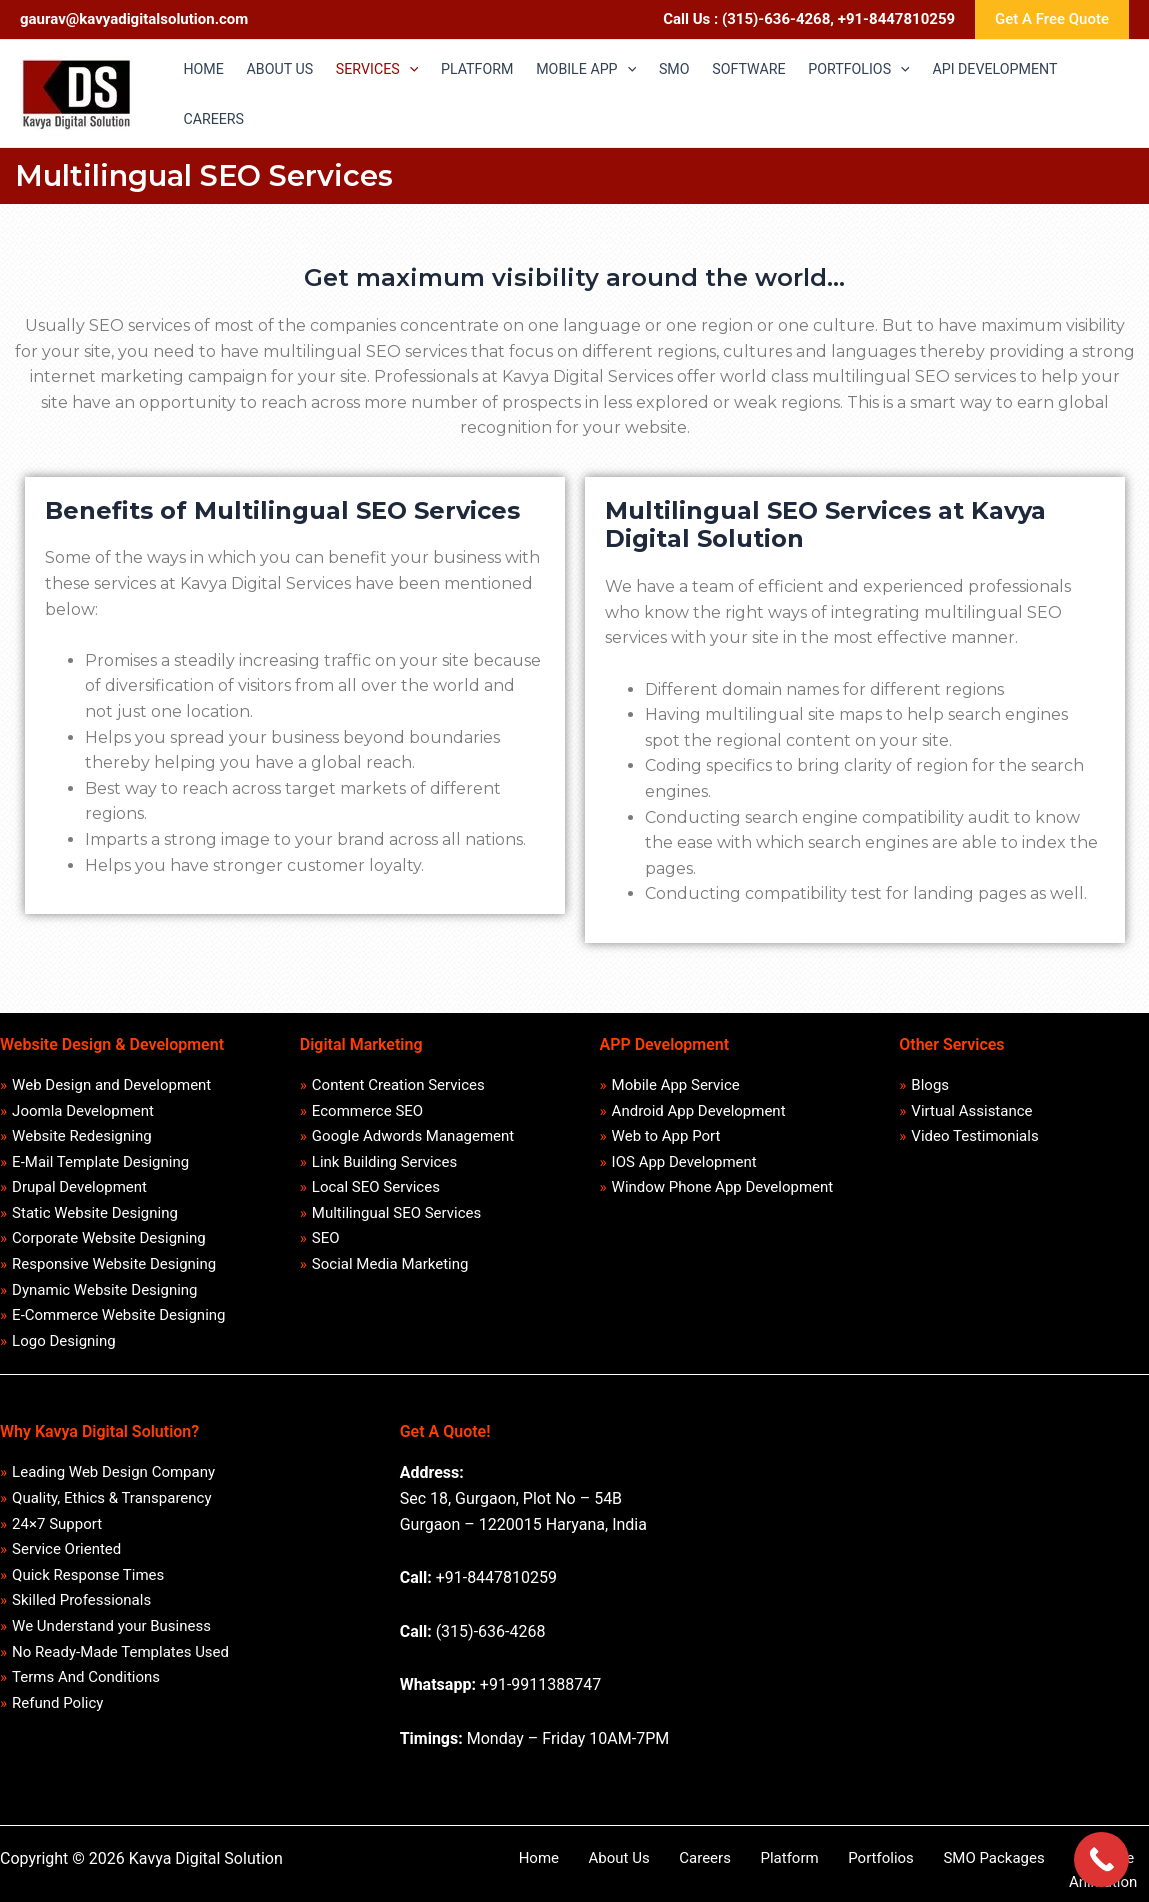  What do you see at coordinates (67, 1564) in the screenshot?
I see `Service Oriented` at bounding box center [67, 1564].